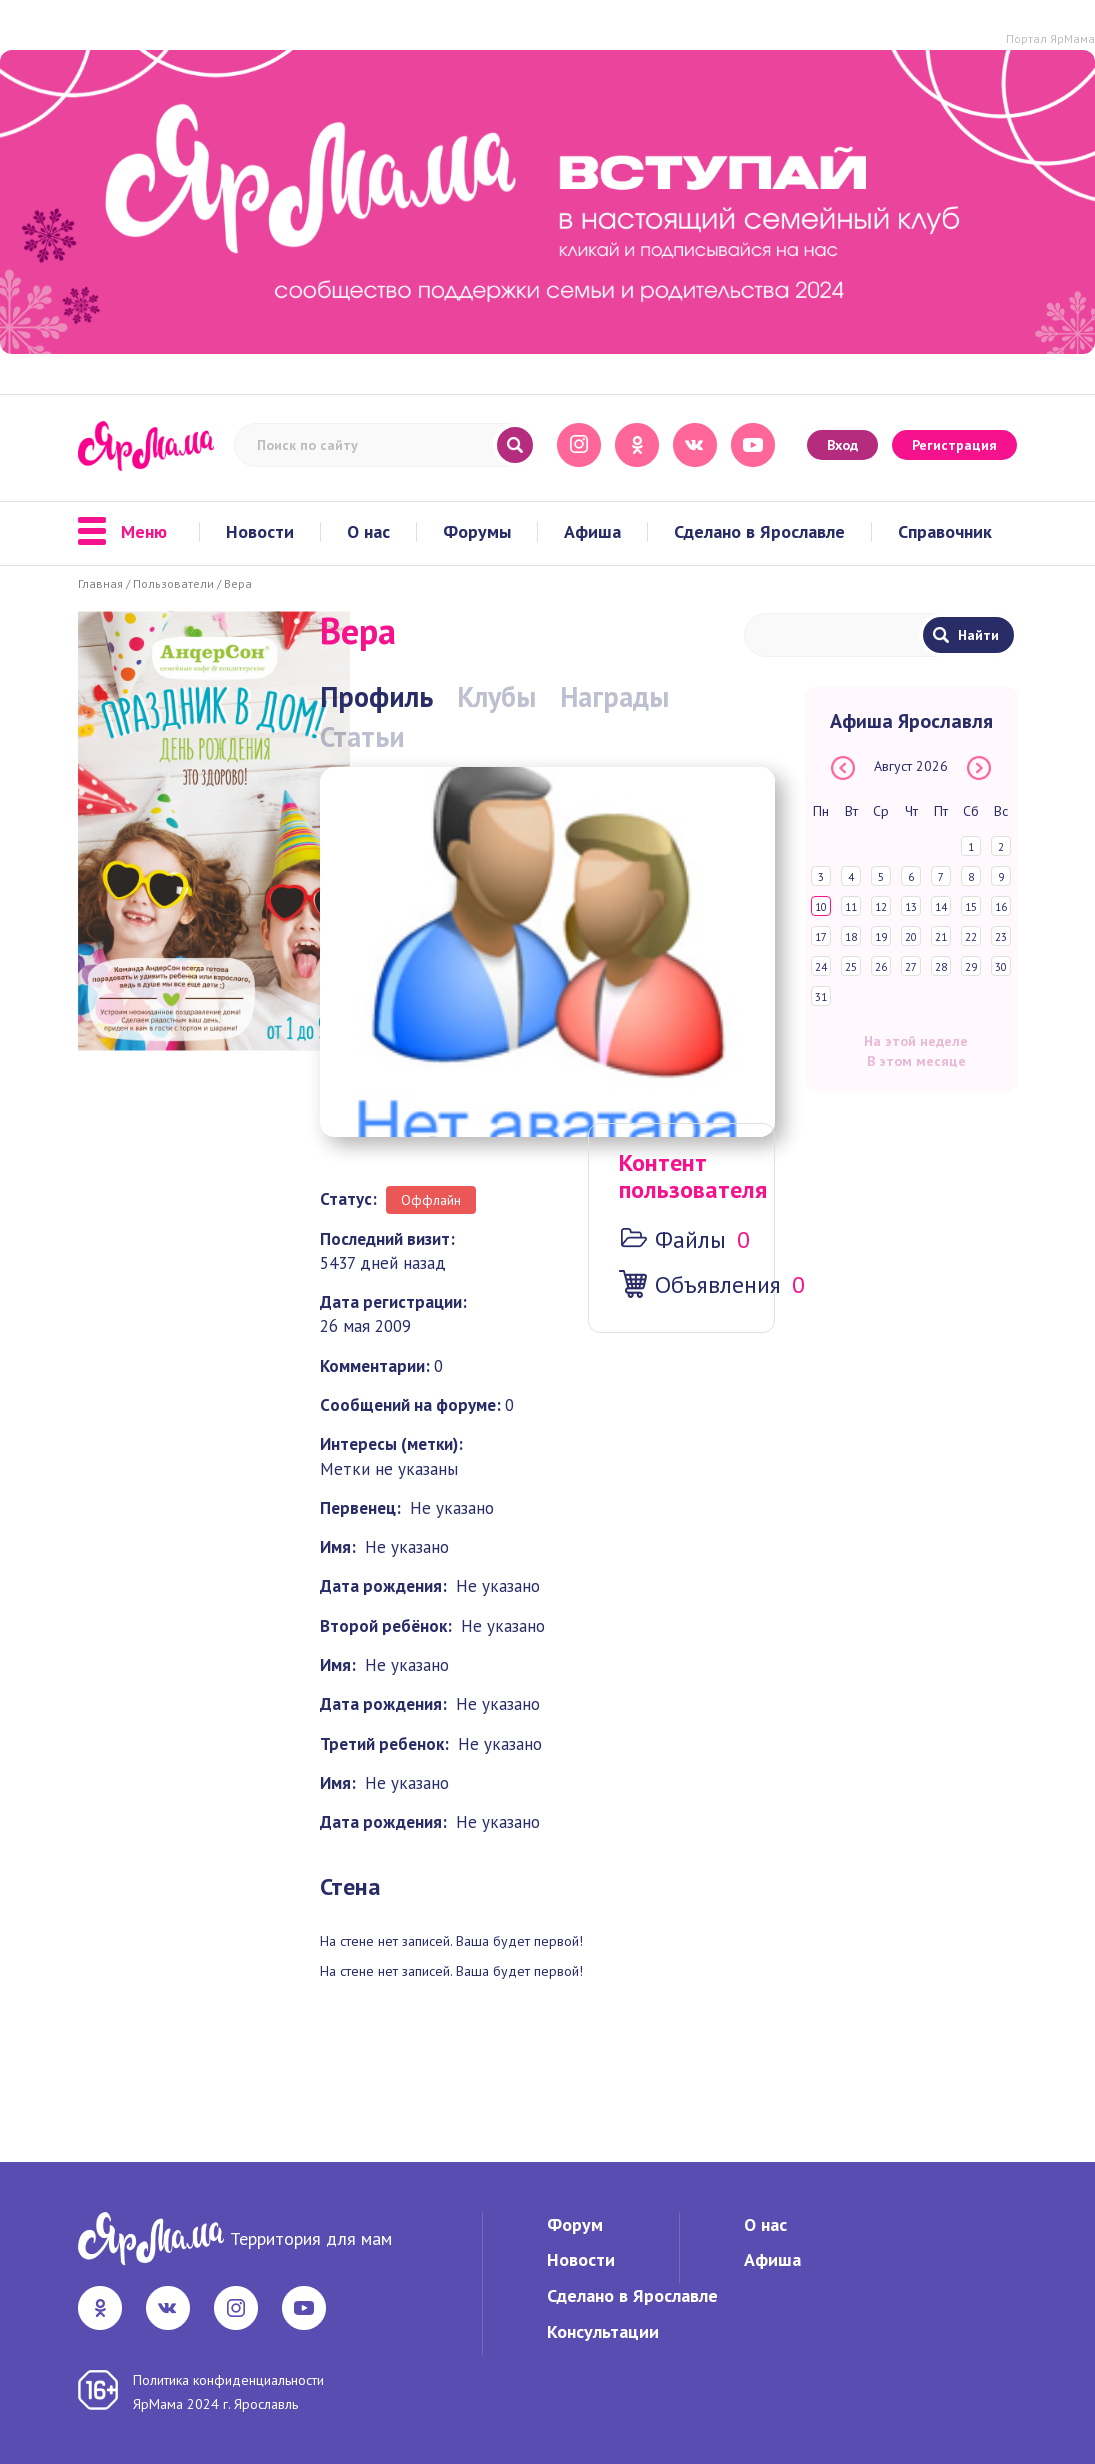  I want to click on 11, so click(851, 907).